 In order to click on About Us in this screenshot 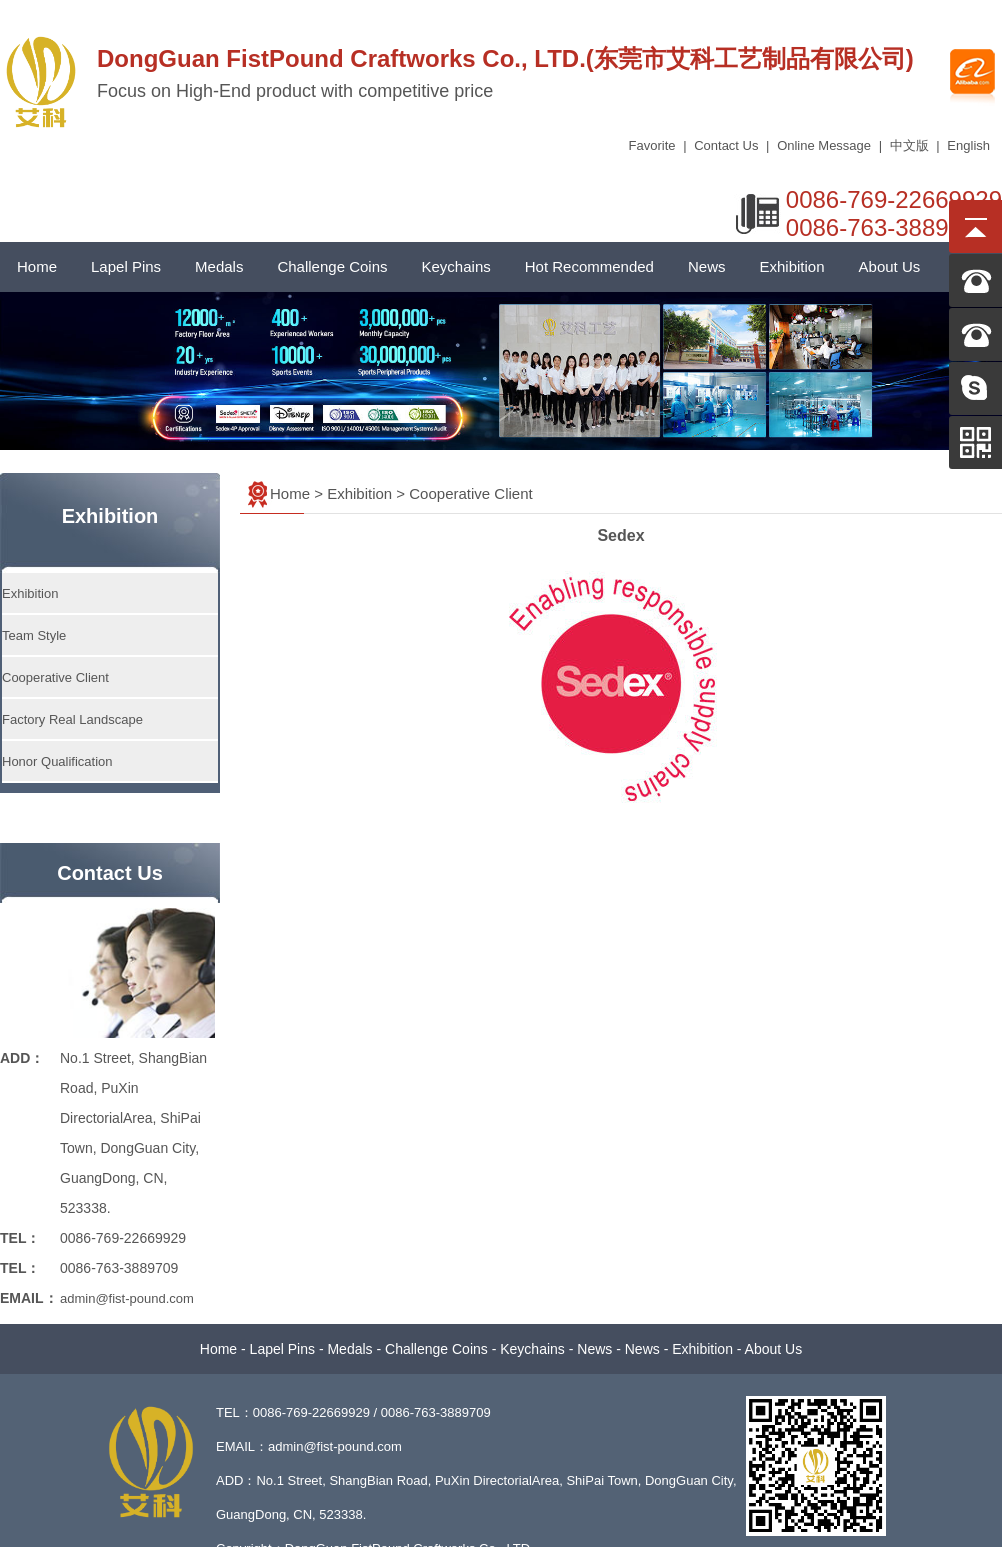, I will do `click(890, 266)`.